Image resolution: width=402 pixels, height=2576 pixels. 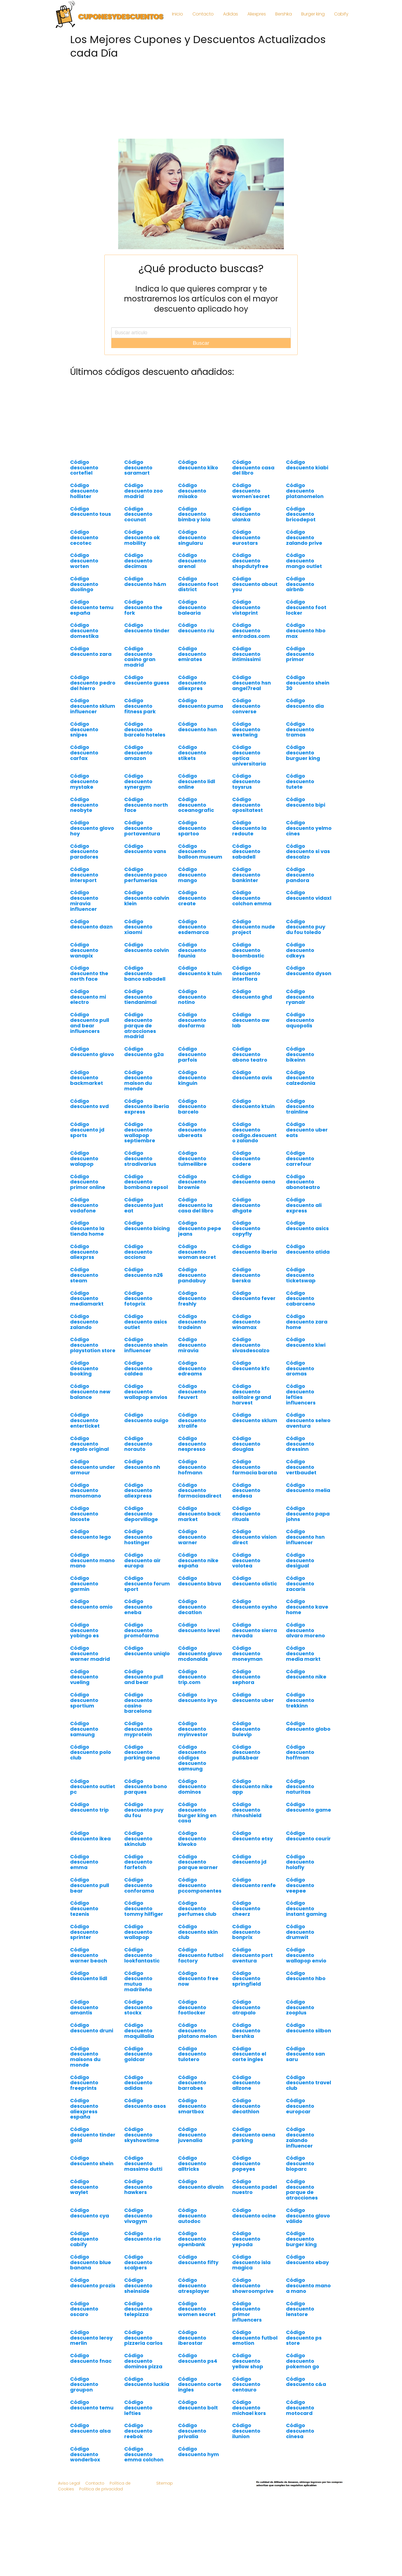 I want to click on Código descuento codere, so click(x=246, y=1158).